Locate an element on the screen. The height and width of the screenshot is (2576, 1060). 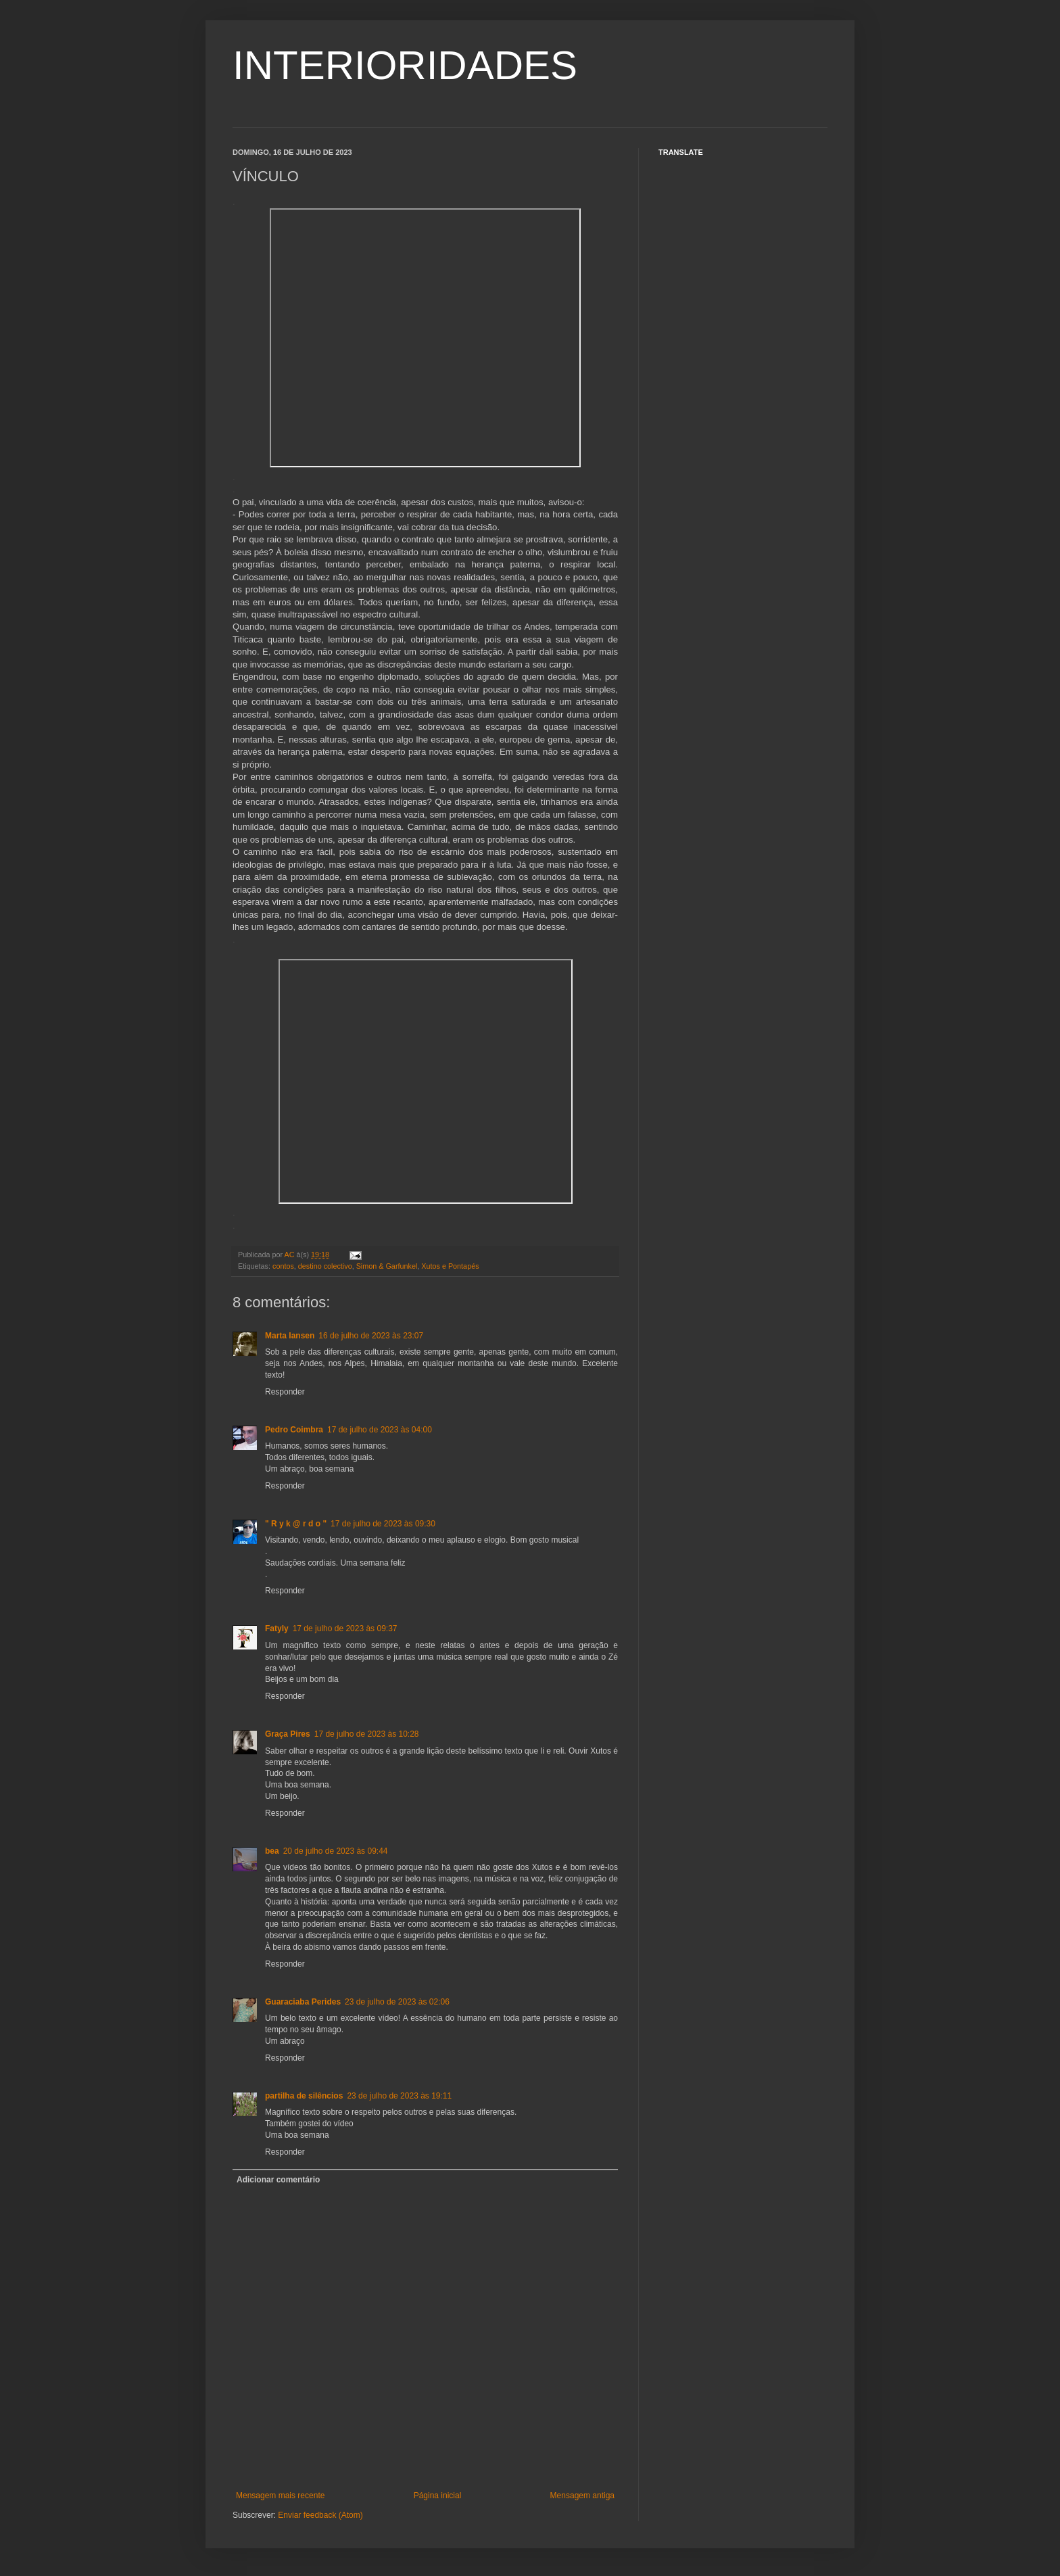
Página inicial is located at coordinates (438, 2495).